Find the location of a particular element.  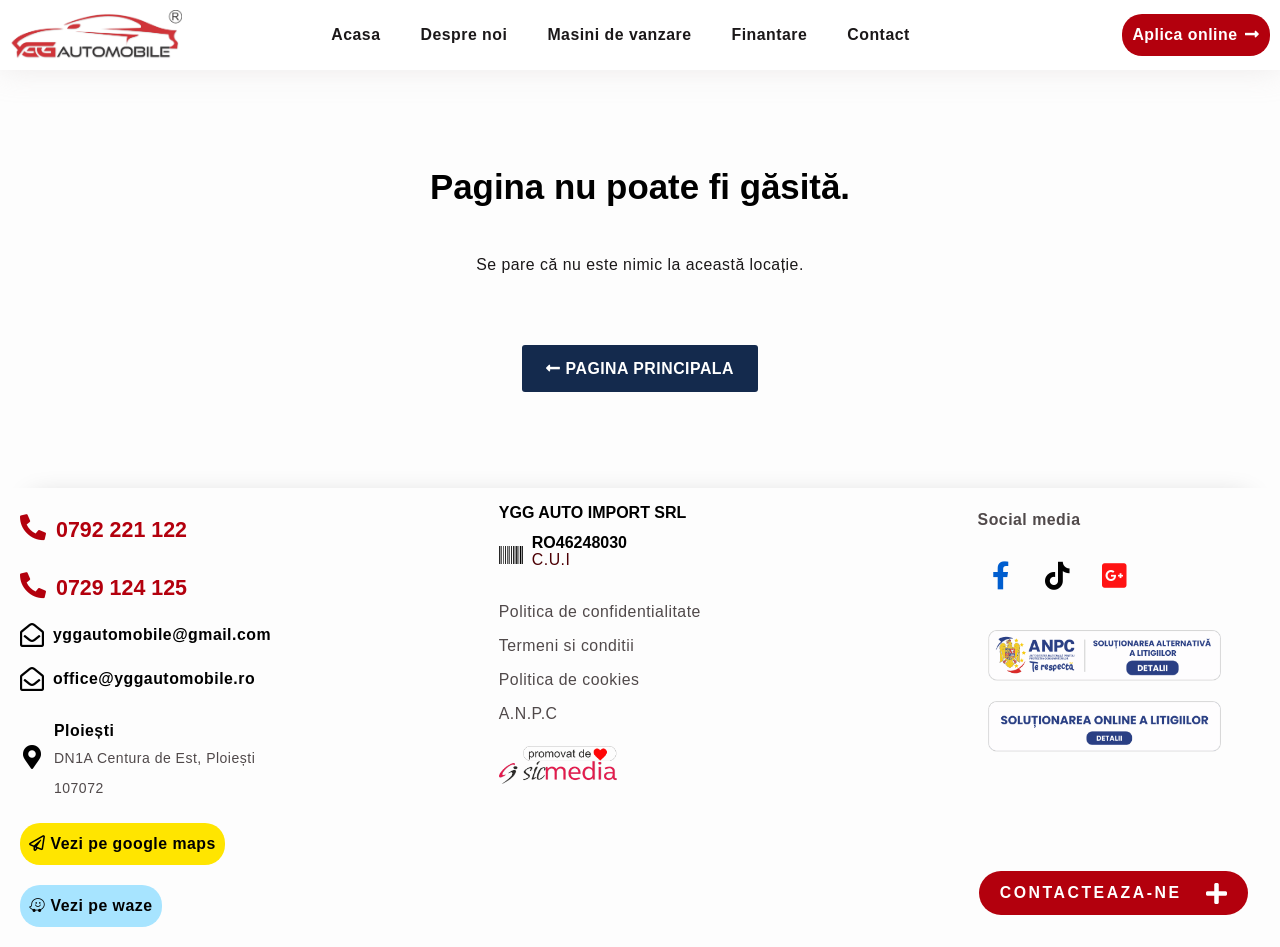

[tiktok] is located at coordinates (1058, 576).